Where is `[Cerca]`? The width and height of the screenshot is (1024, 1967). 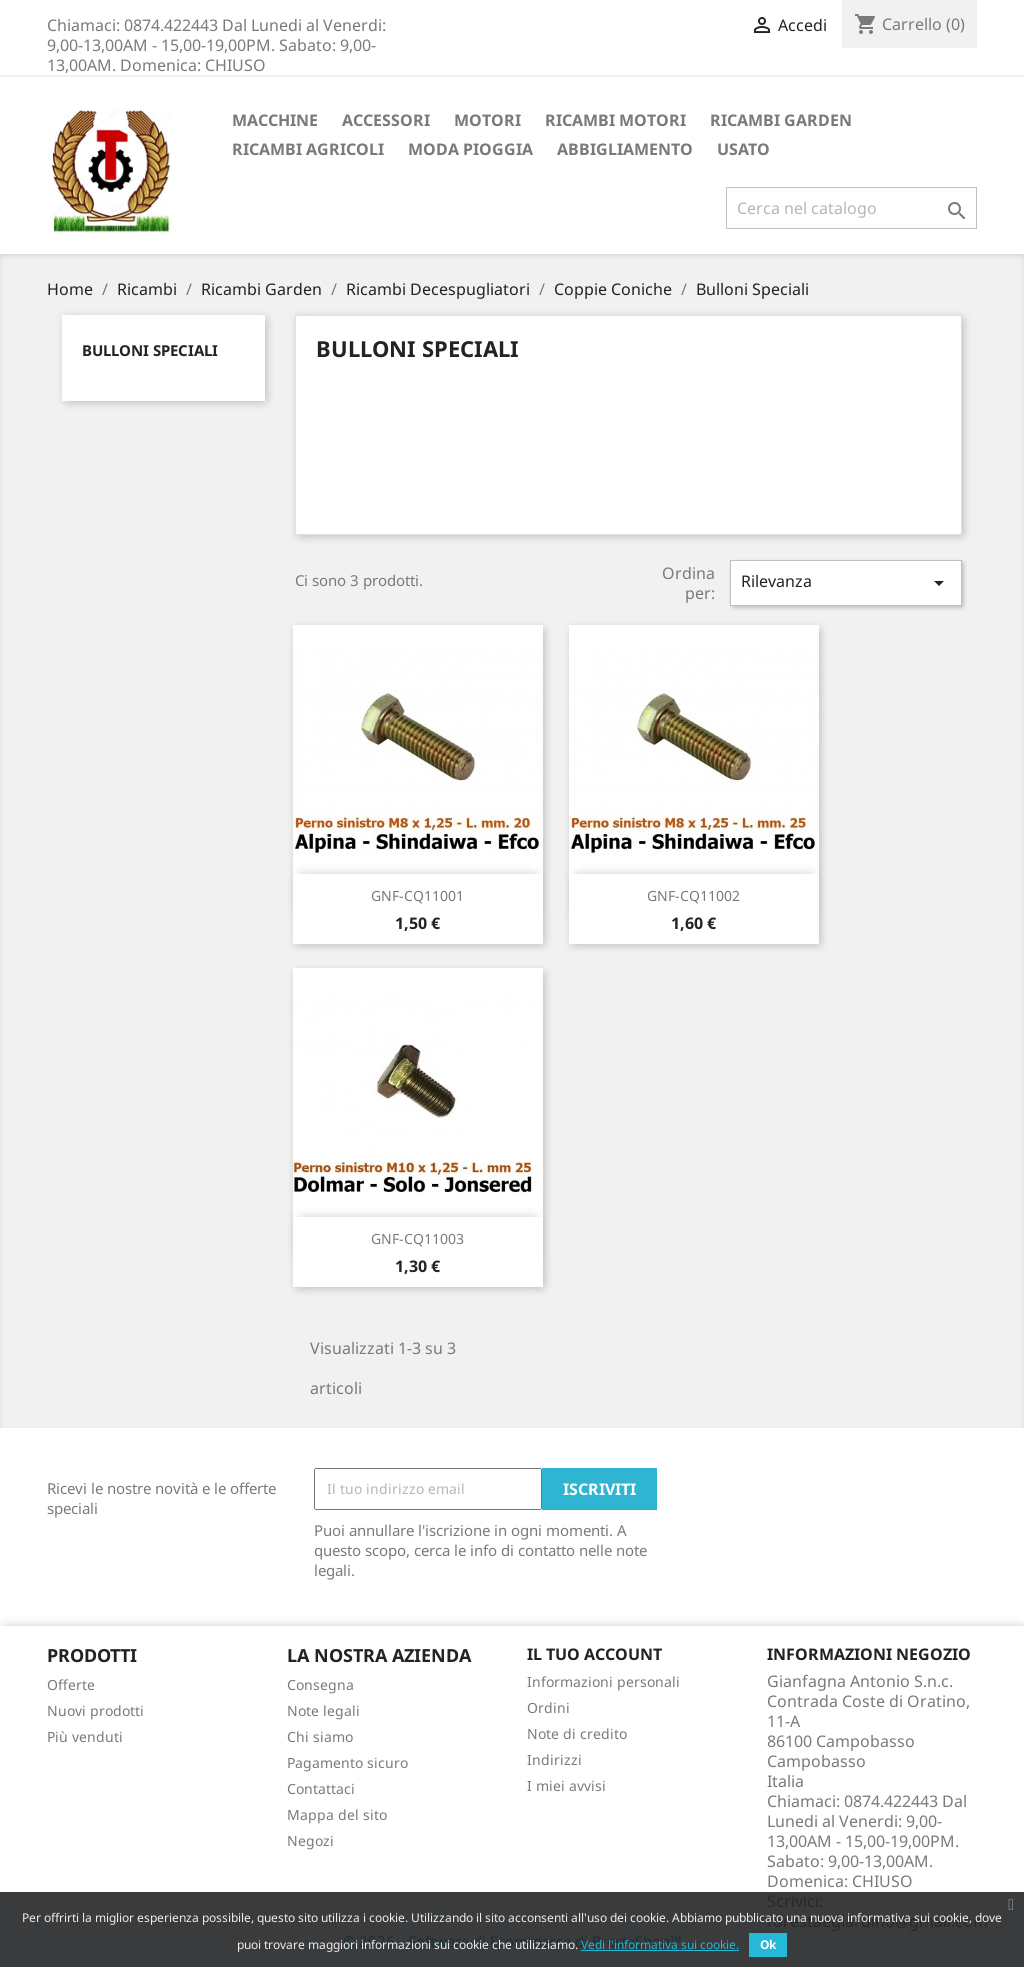 [Cerca] is located at coordinates (851, 208).